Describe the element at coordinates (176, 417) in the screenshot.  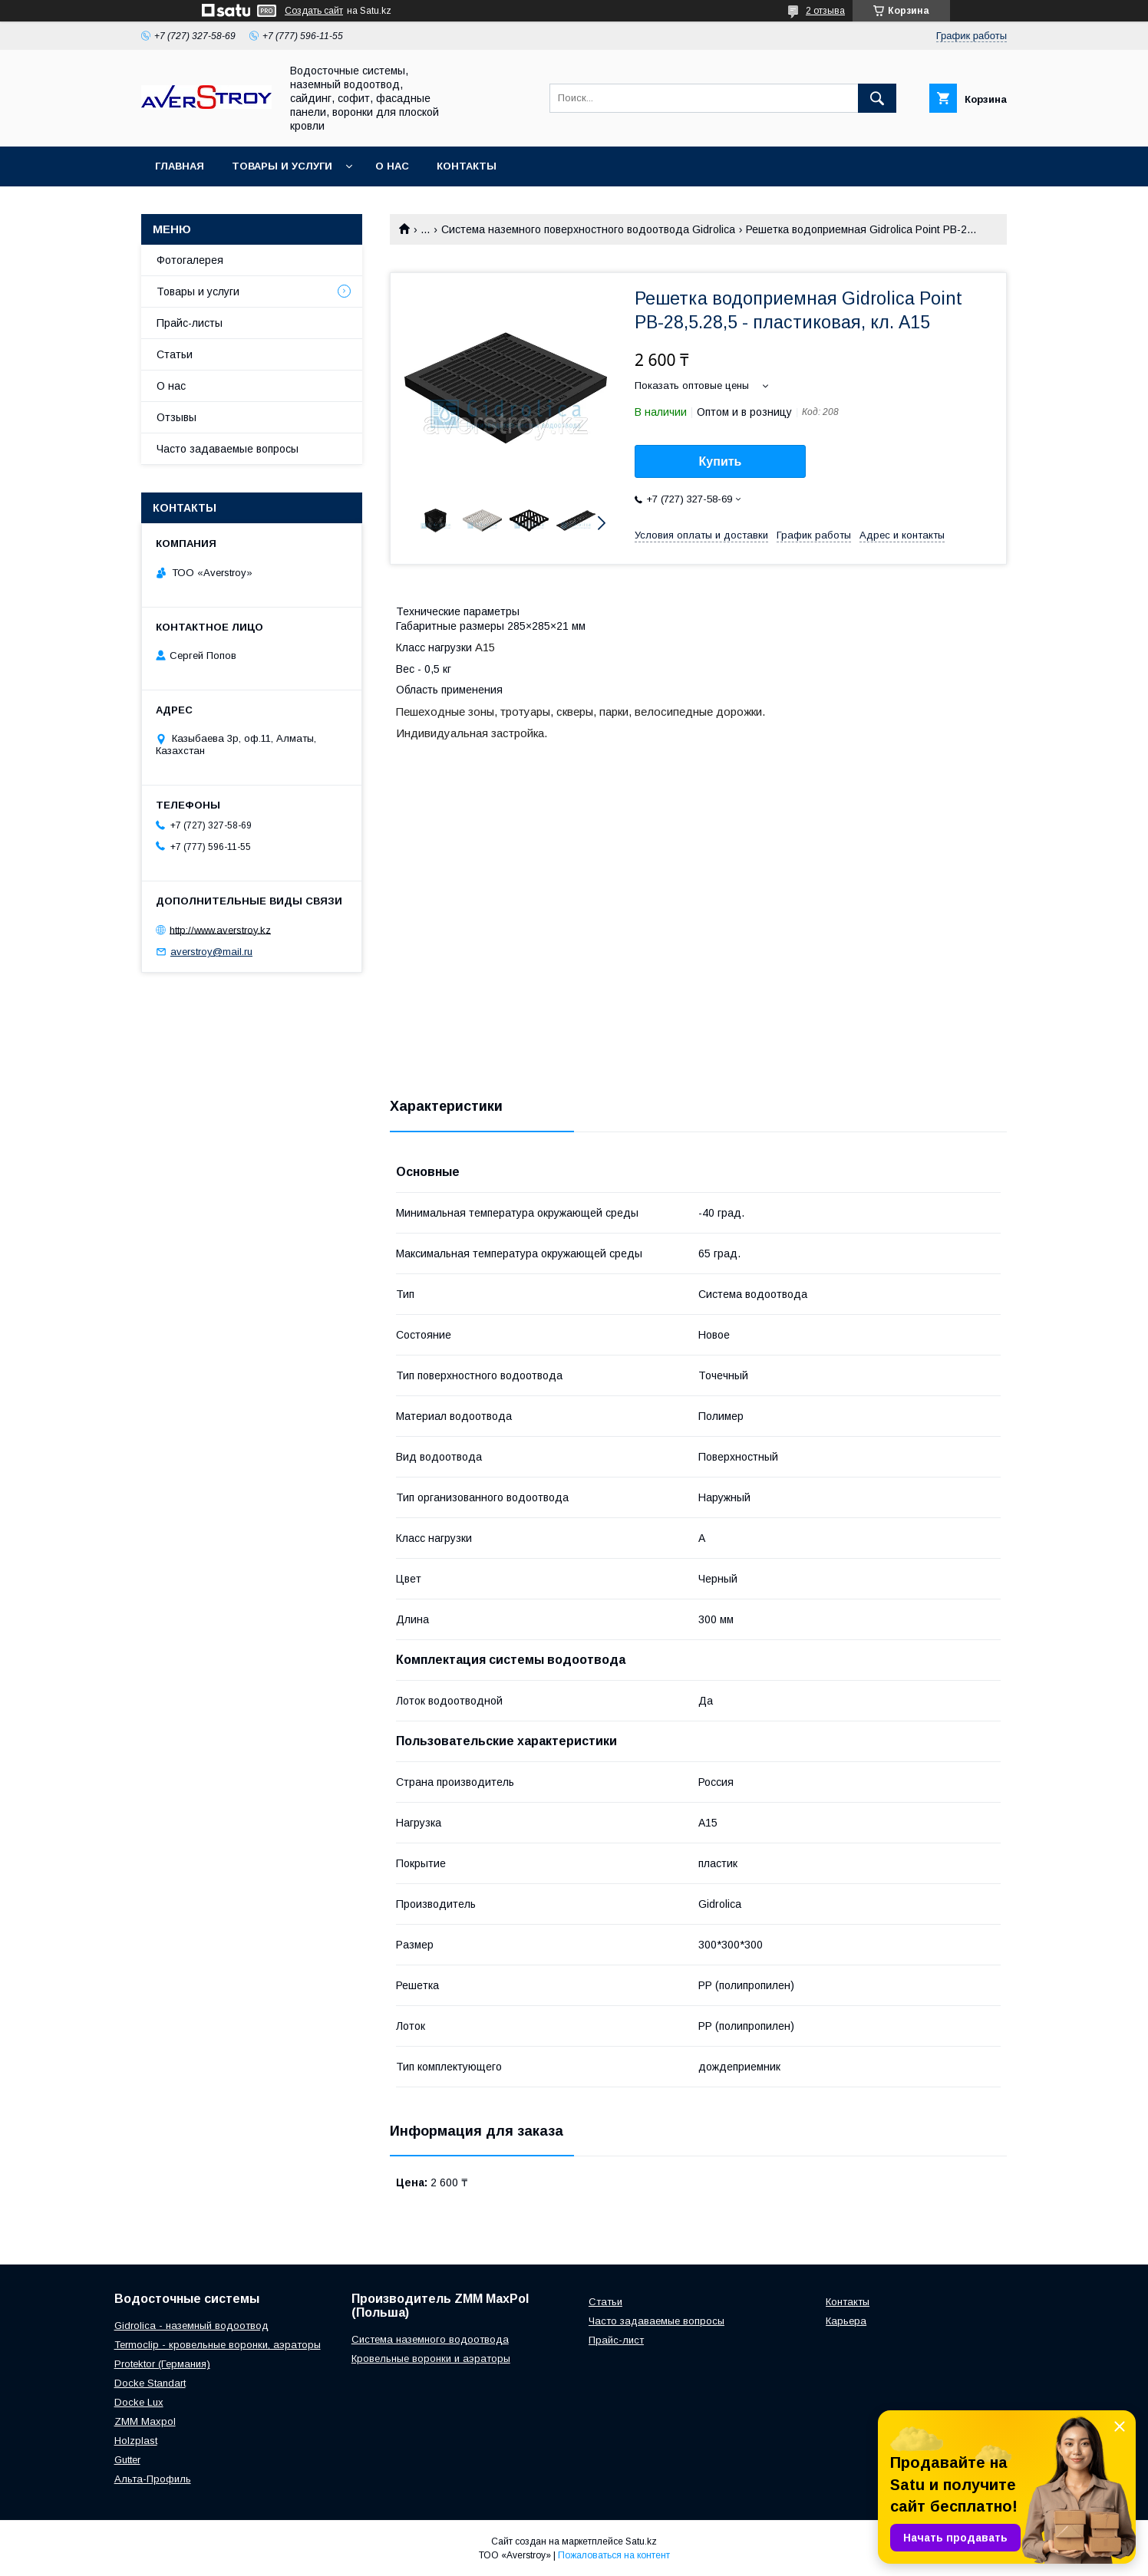
I see `Отзывы` at that location.